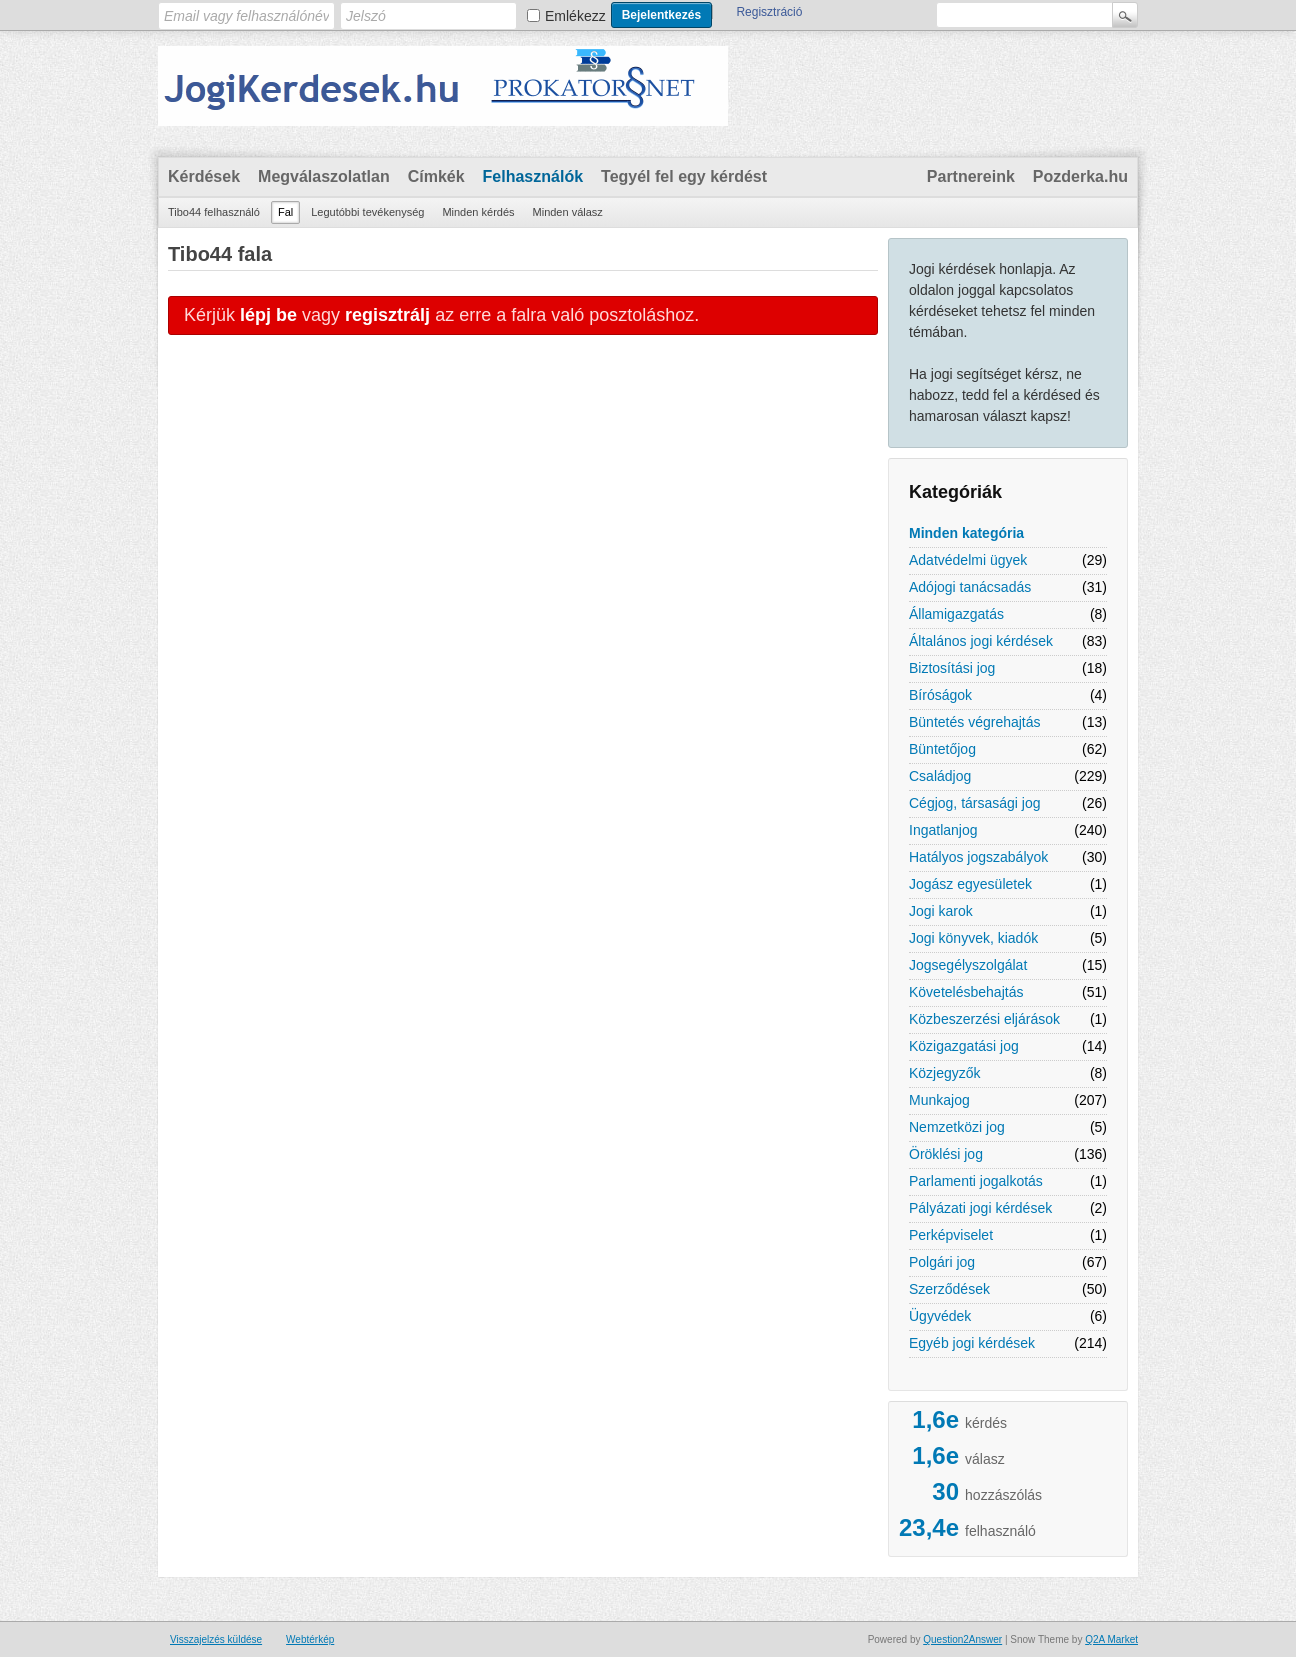 The width and height of the screenshot is (1296, 1657). What do you see at coordinates (970, 884) in the screenshot?
I see `Jogász egyesületek` at bounding box center [970, 884].